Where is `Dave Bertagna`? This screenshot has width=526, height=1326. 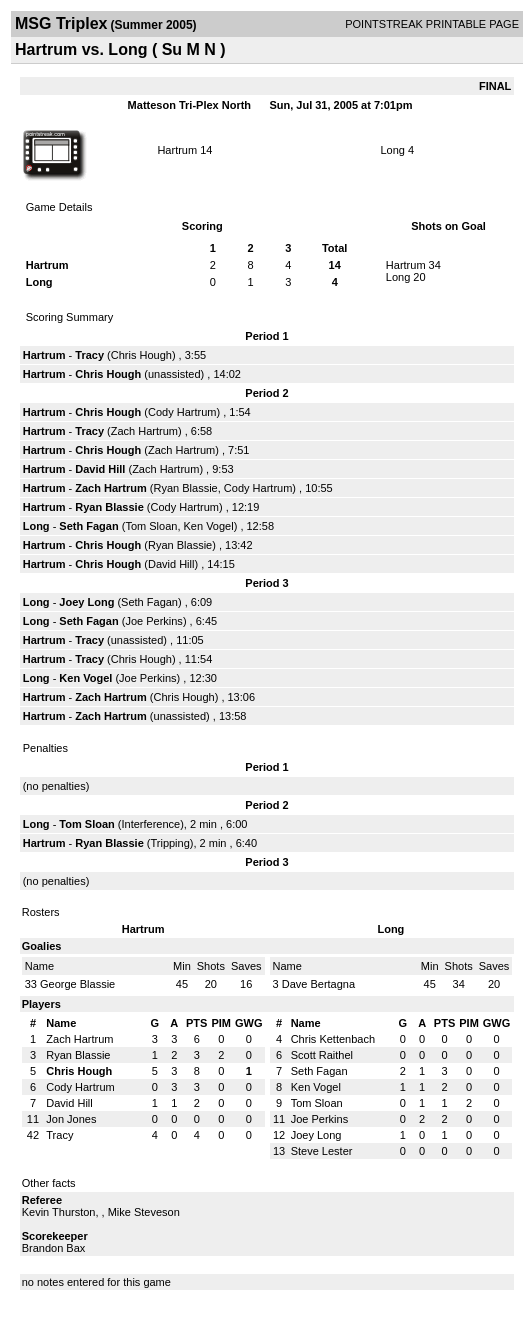 Dave Bertagna is located at coordinates (318, 984).